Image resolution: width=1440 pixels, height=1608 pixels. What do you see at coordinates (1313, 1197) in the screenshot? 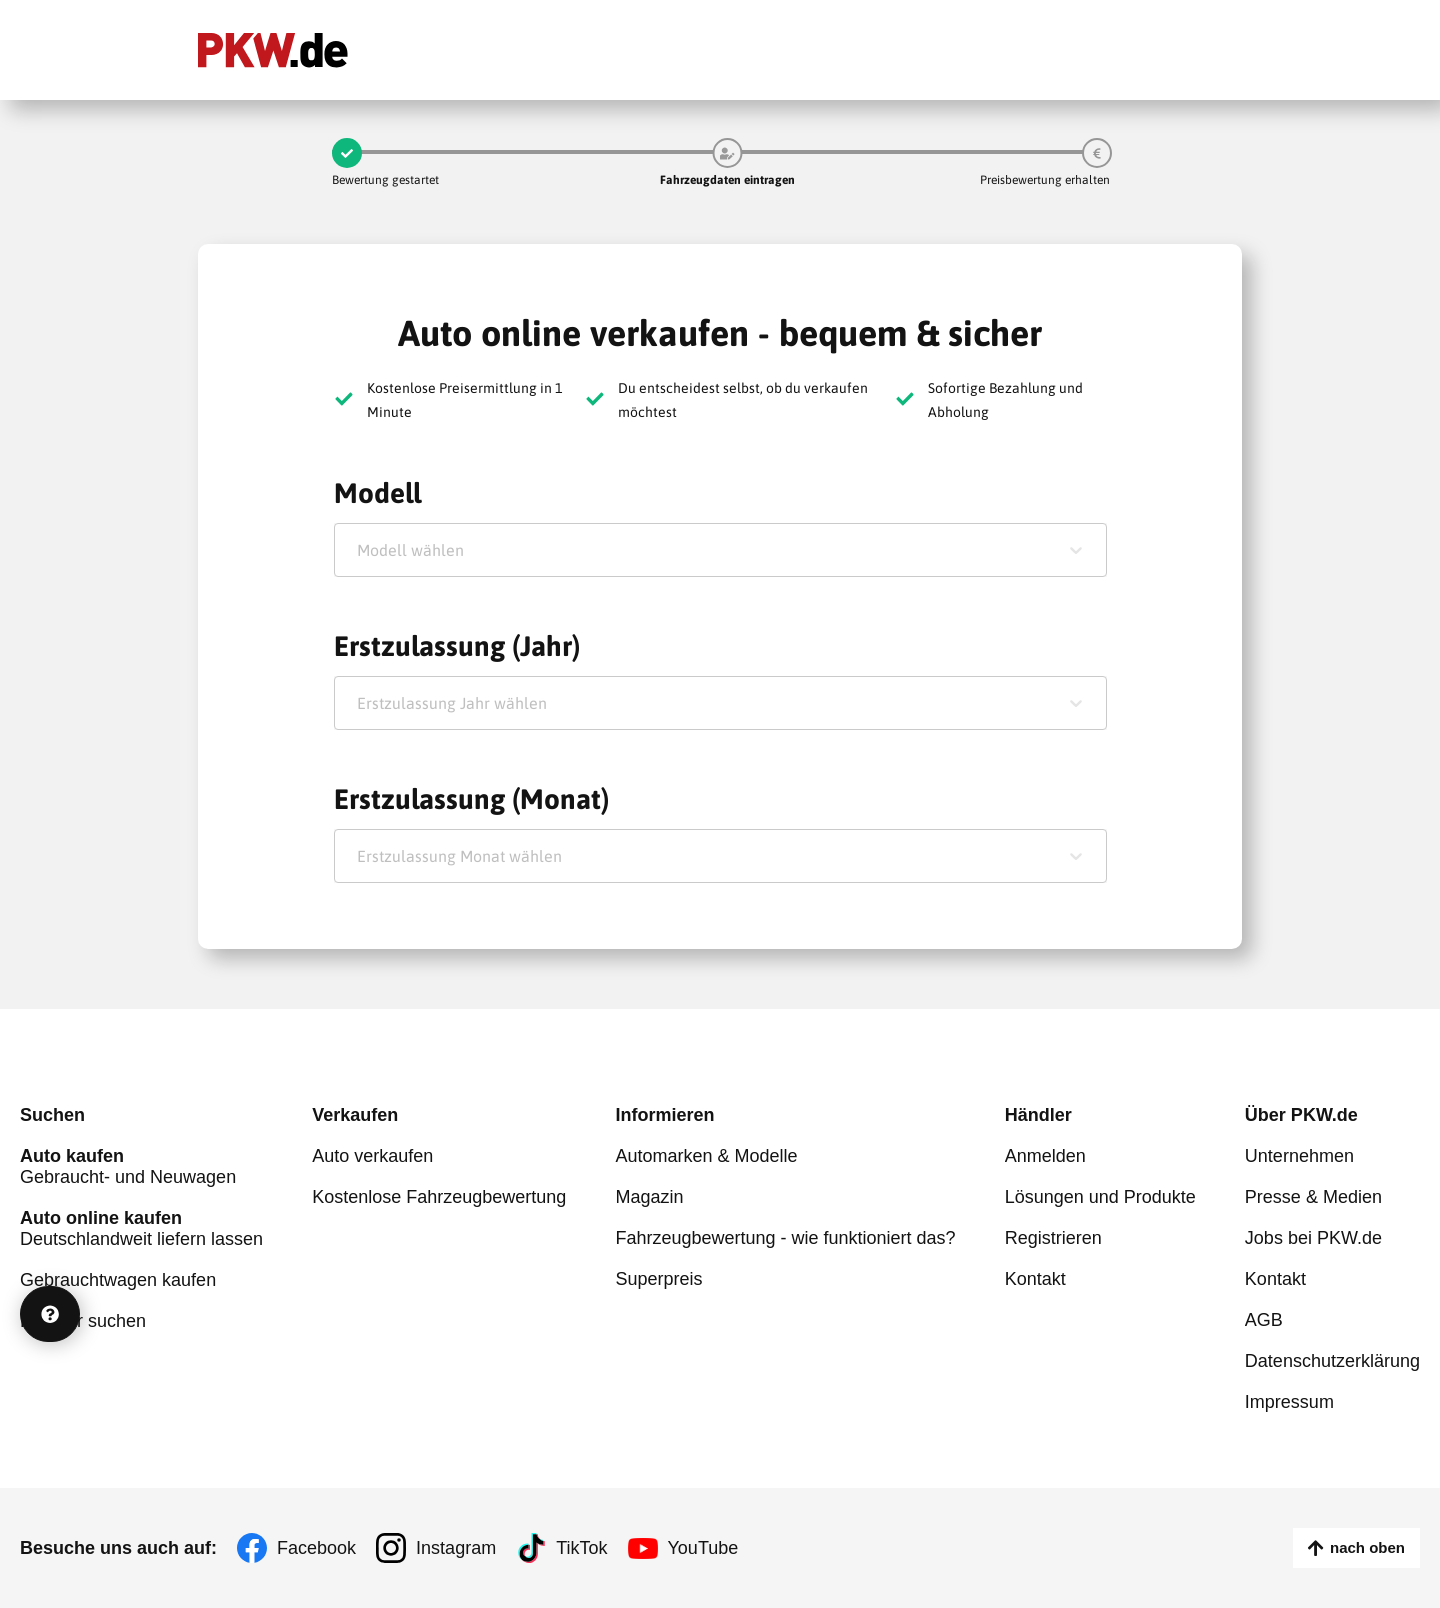
I see `Presse & Medien` at bounding box center [1313, 1197].